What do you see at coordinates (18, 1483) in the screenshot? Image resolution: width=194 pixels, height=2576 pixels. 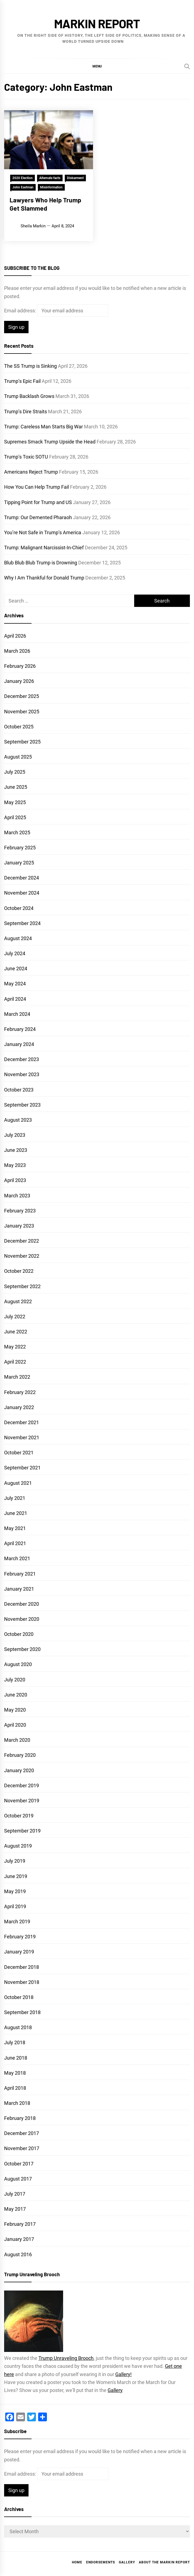 I see `August 2021` at bounding box center [18, 1483].